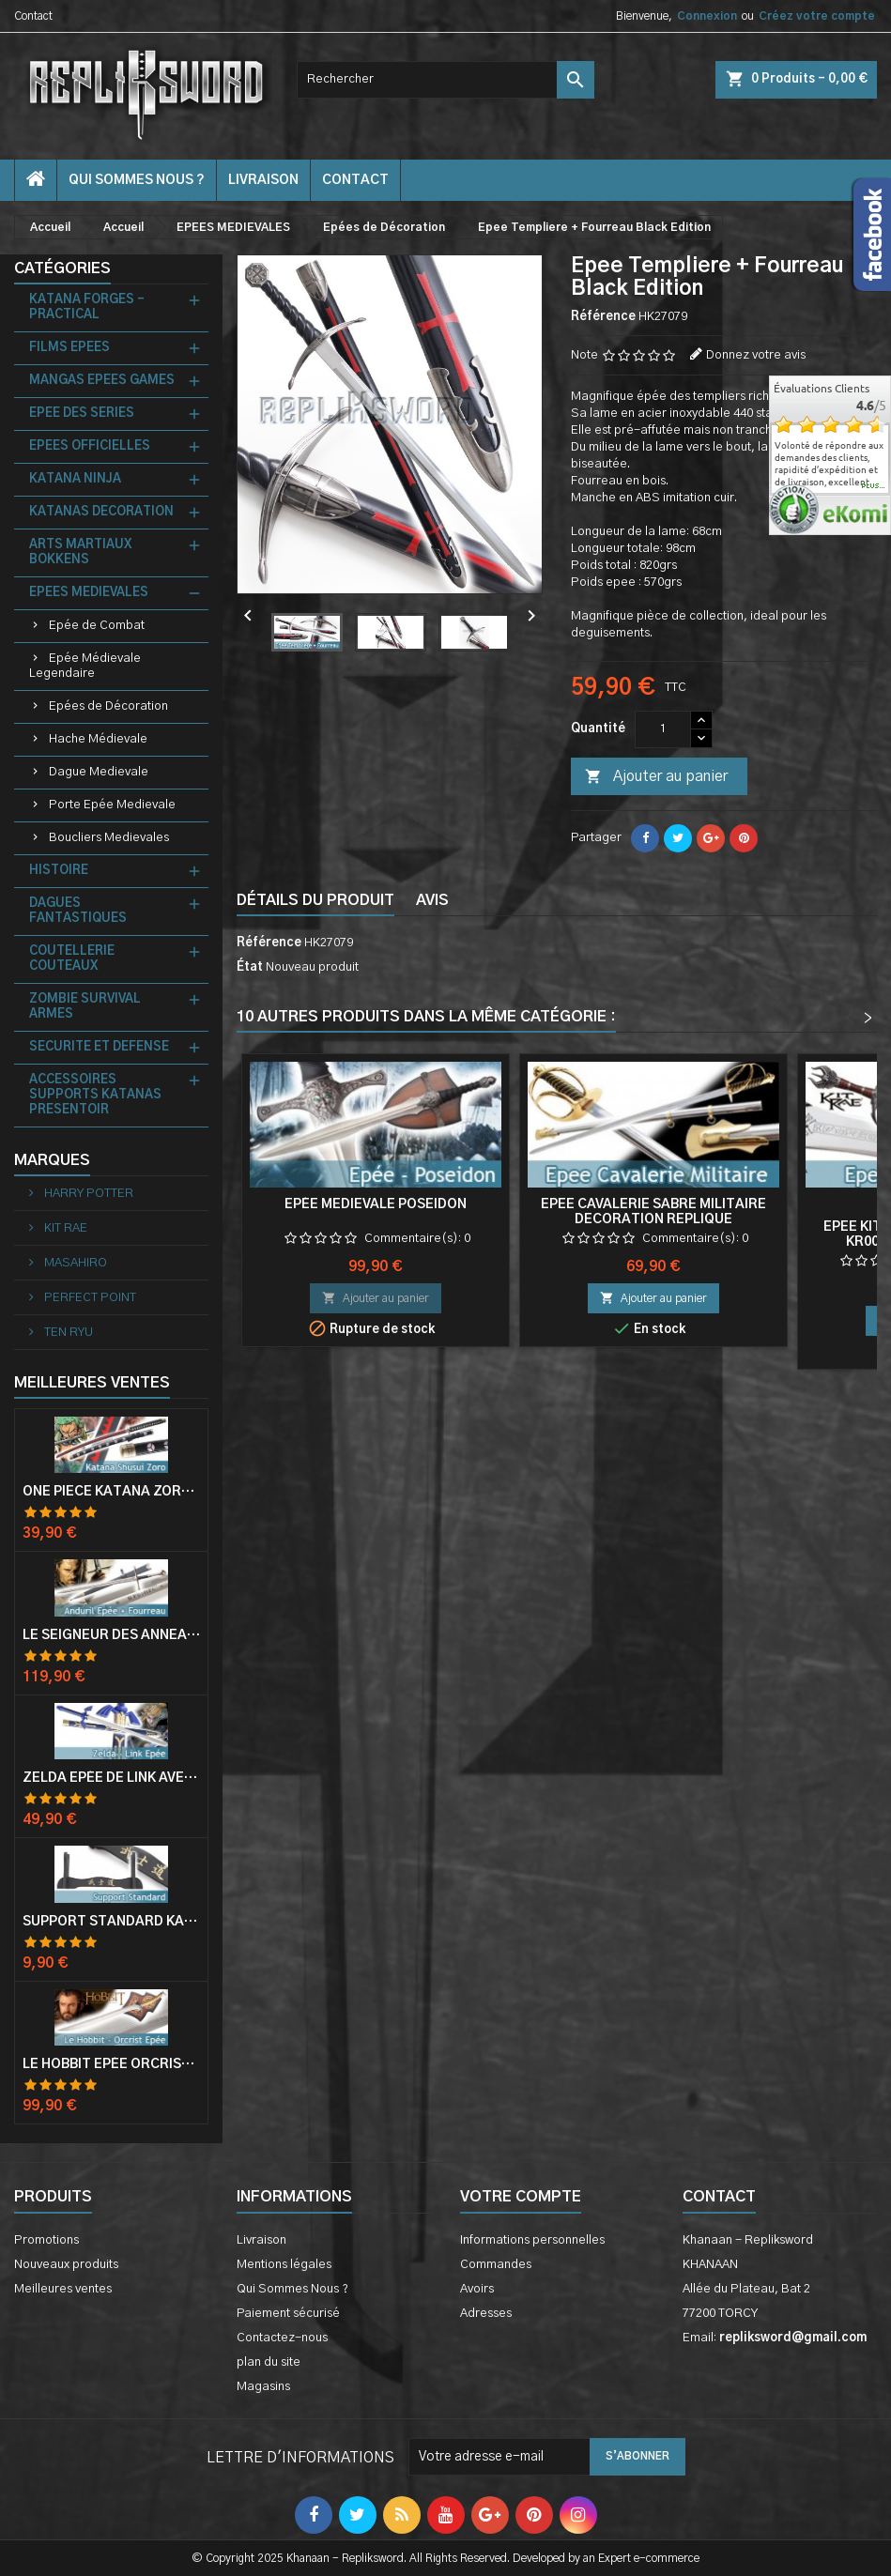 The image size is (891, 2576). Describe the element at coordinates (250, 967) in the screenshot. I see `État` at that location.